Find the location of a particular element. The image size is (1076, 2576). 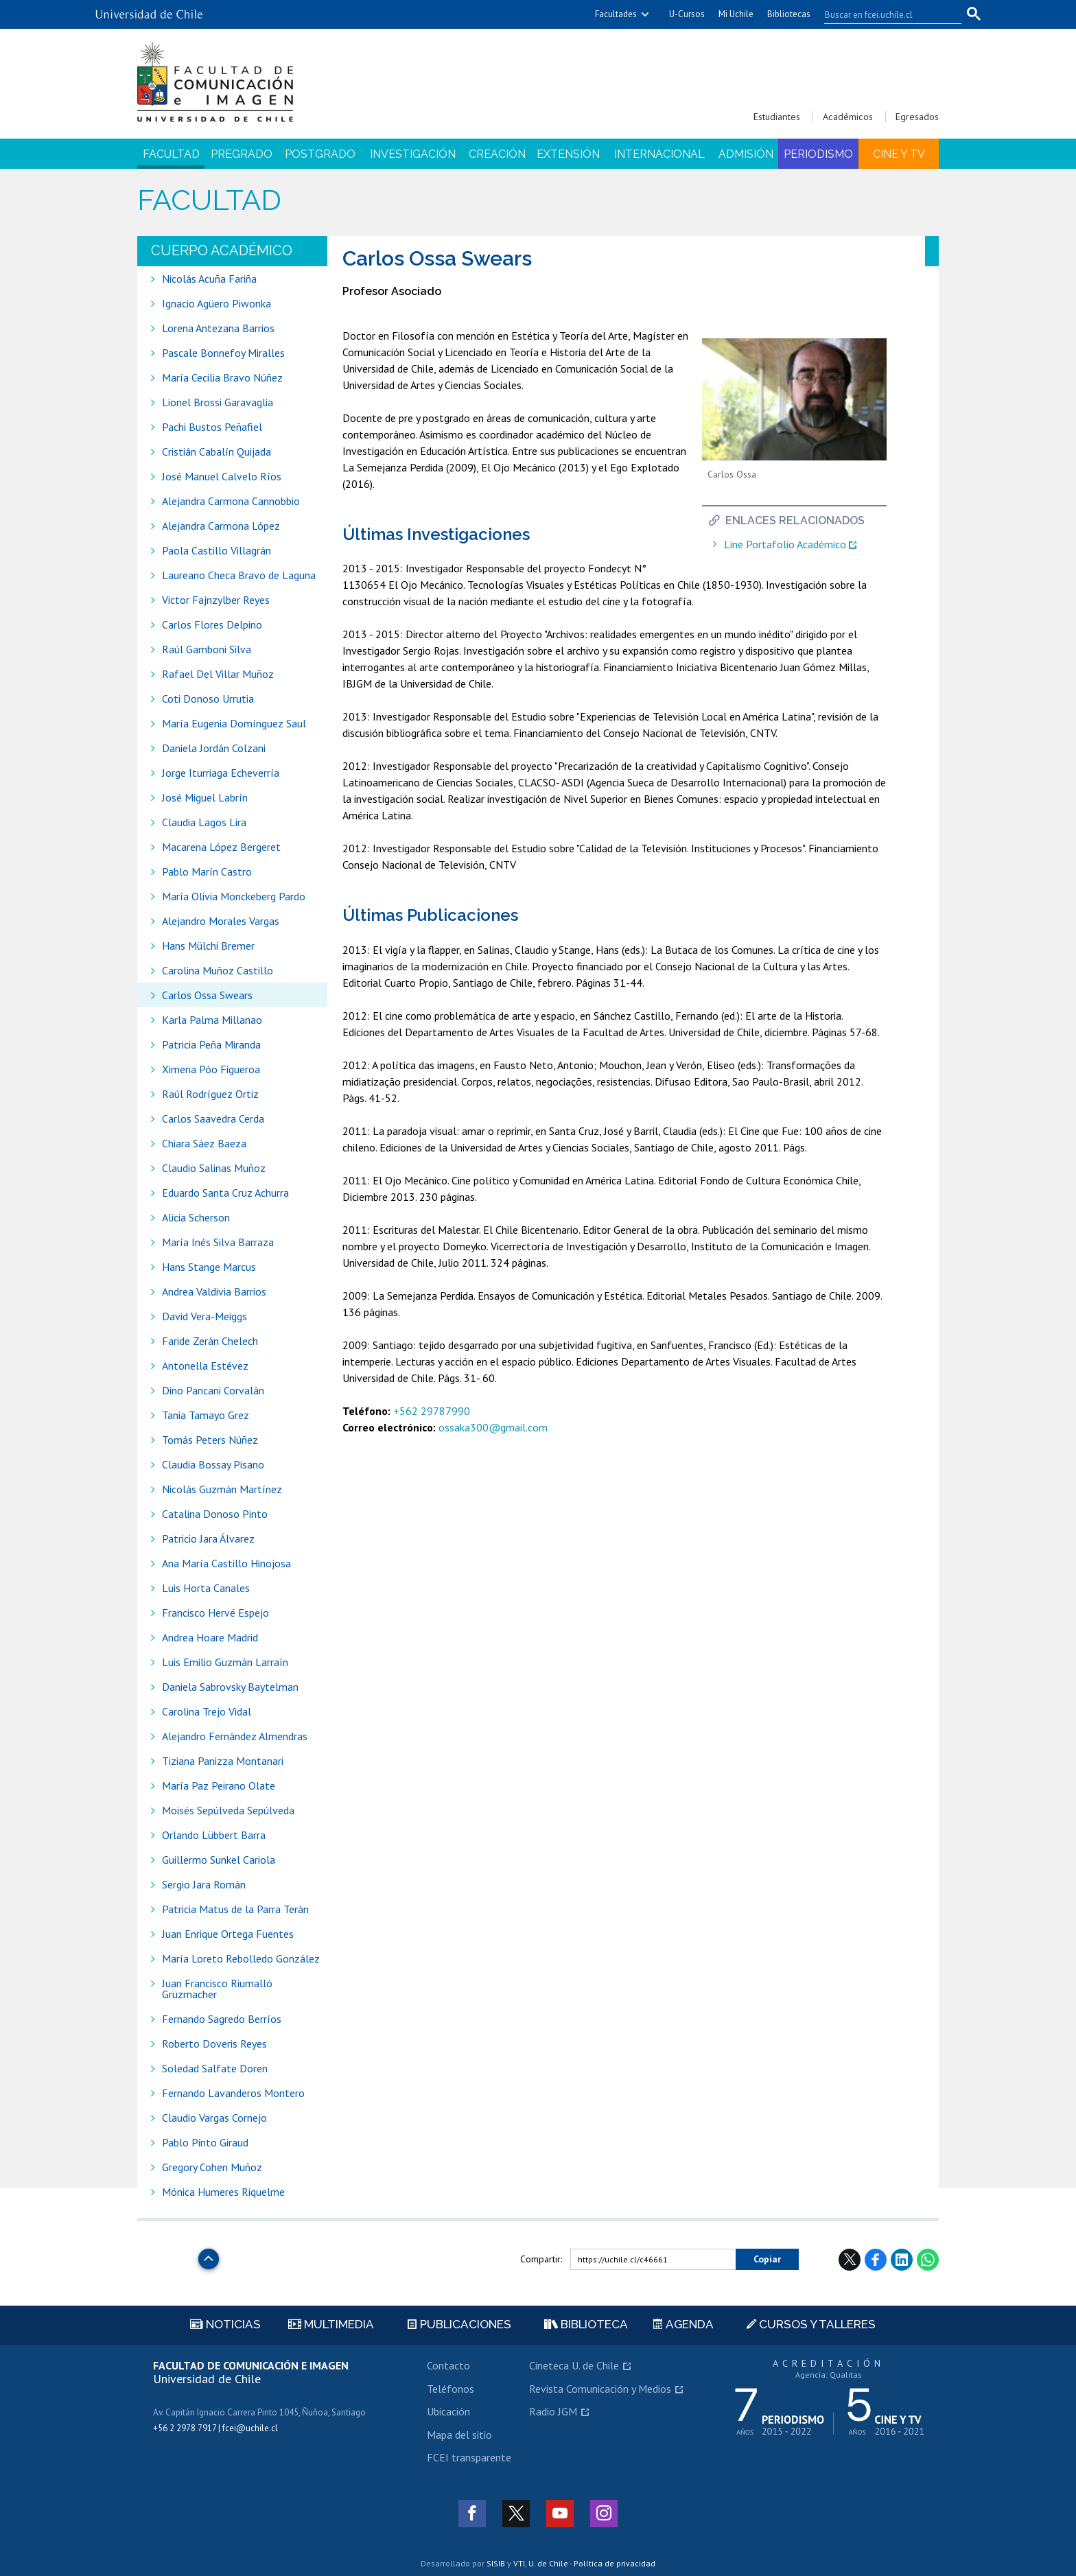

FCEI transparente is located at coordinates (469, 2457).